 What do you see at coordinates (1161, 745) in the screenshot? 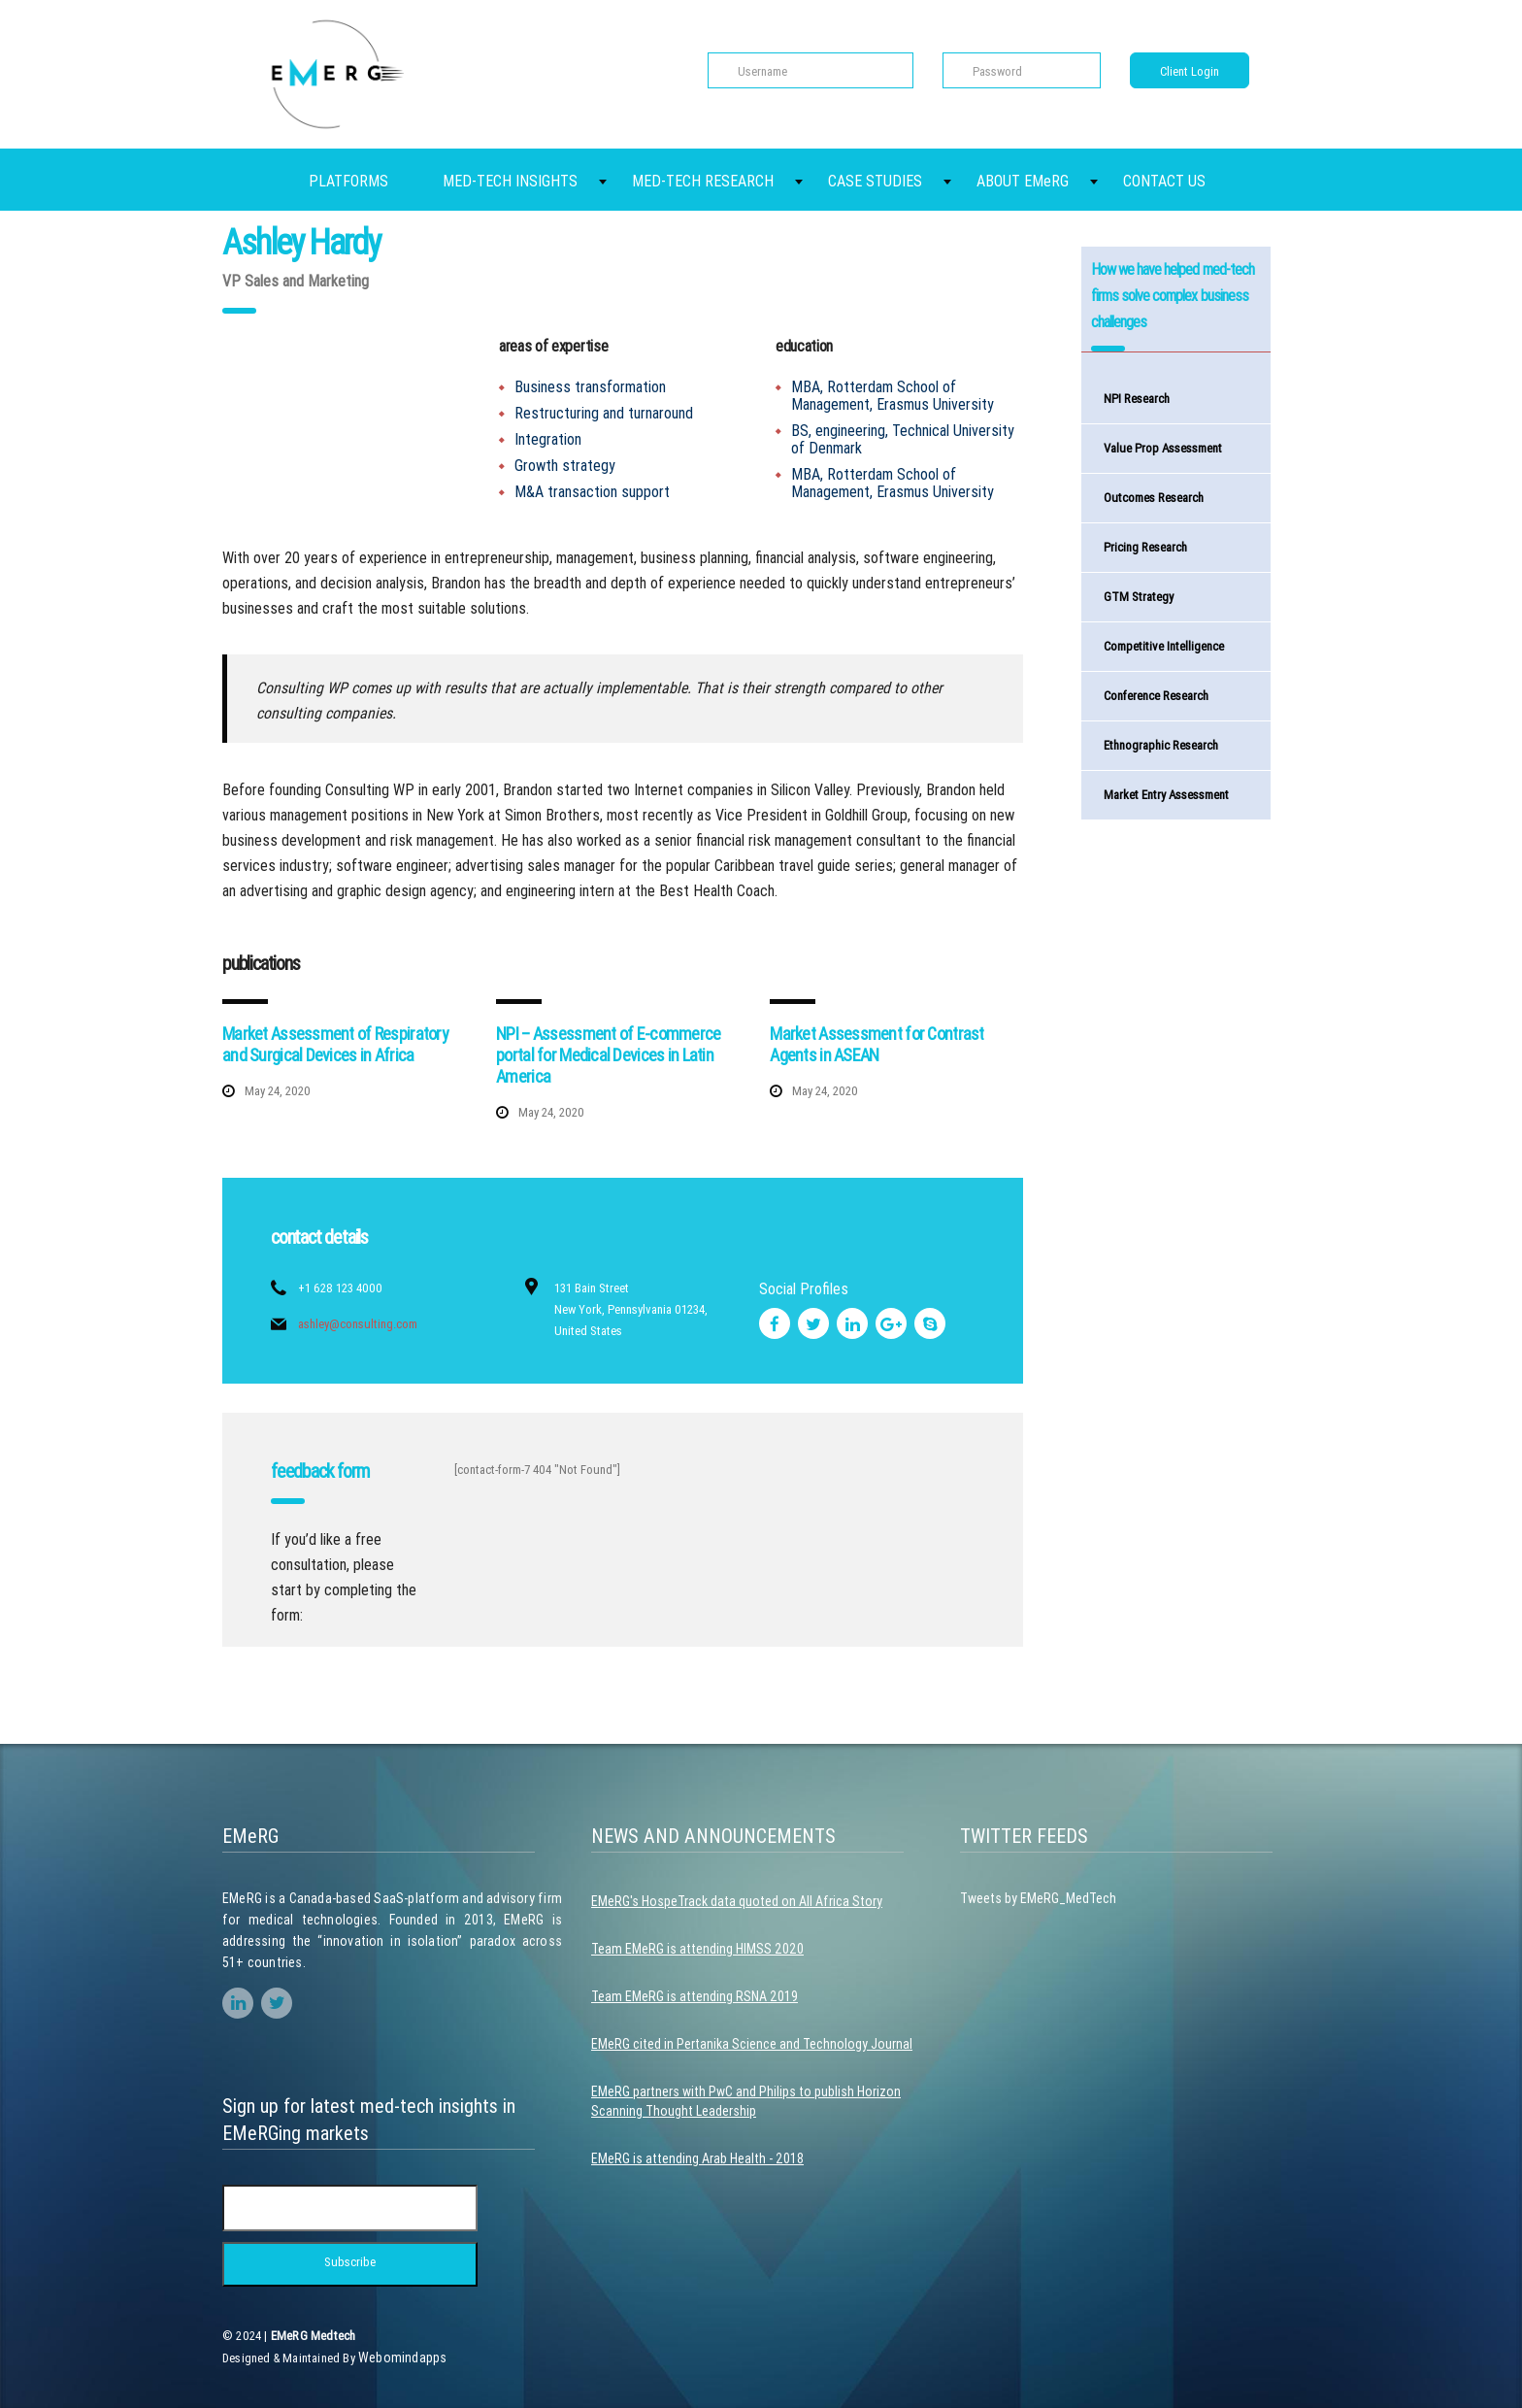
I see `Ethnographic Research` at bounding box center [1161, 745].